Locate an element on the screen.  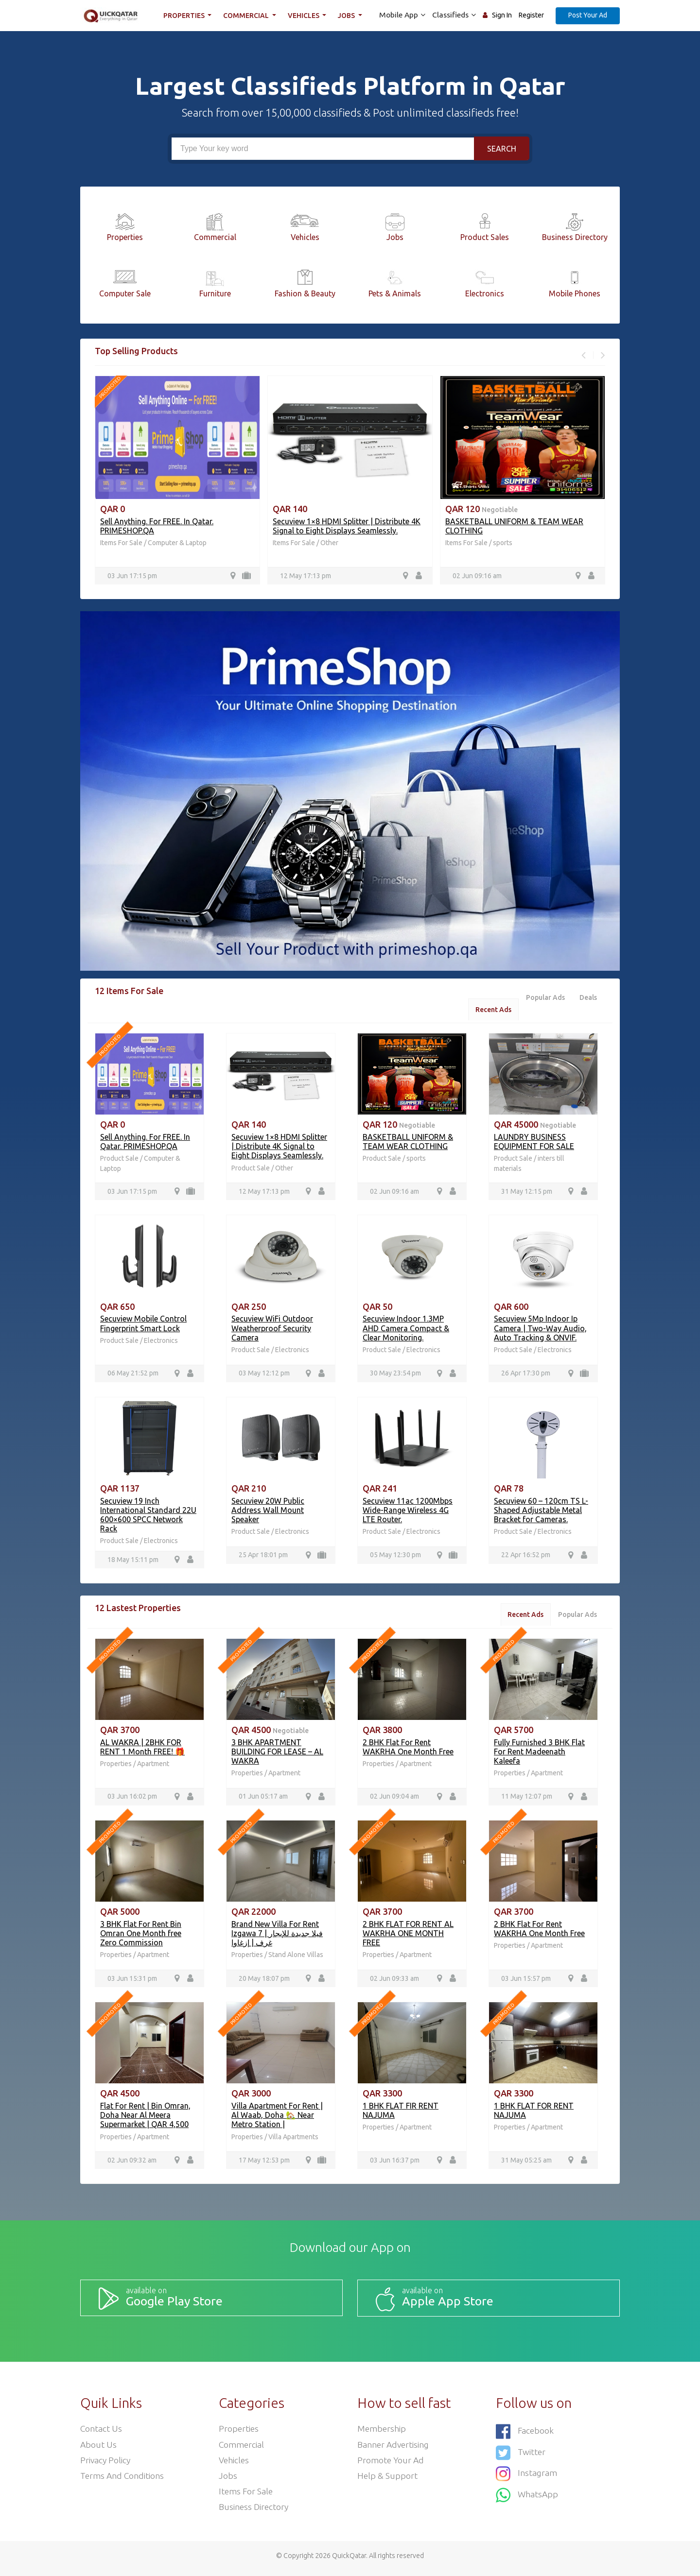
Banner Advertising is located at coordinates (394, 2448).